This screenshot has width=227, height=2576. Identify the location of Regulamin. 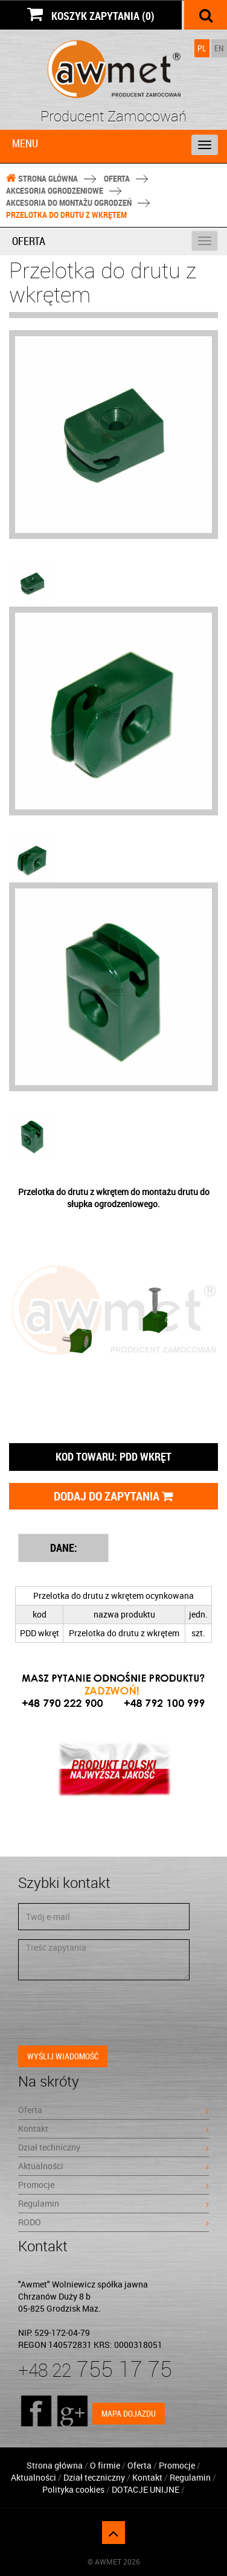
(113, 2203).